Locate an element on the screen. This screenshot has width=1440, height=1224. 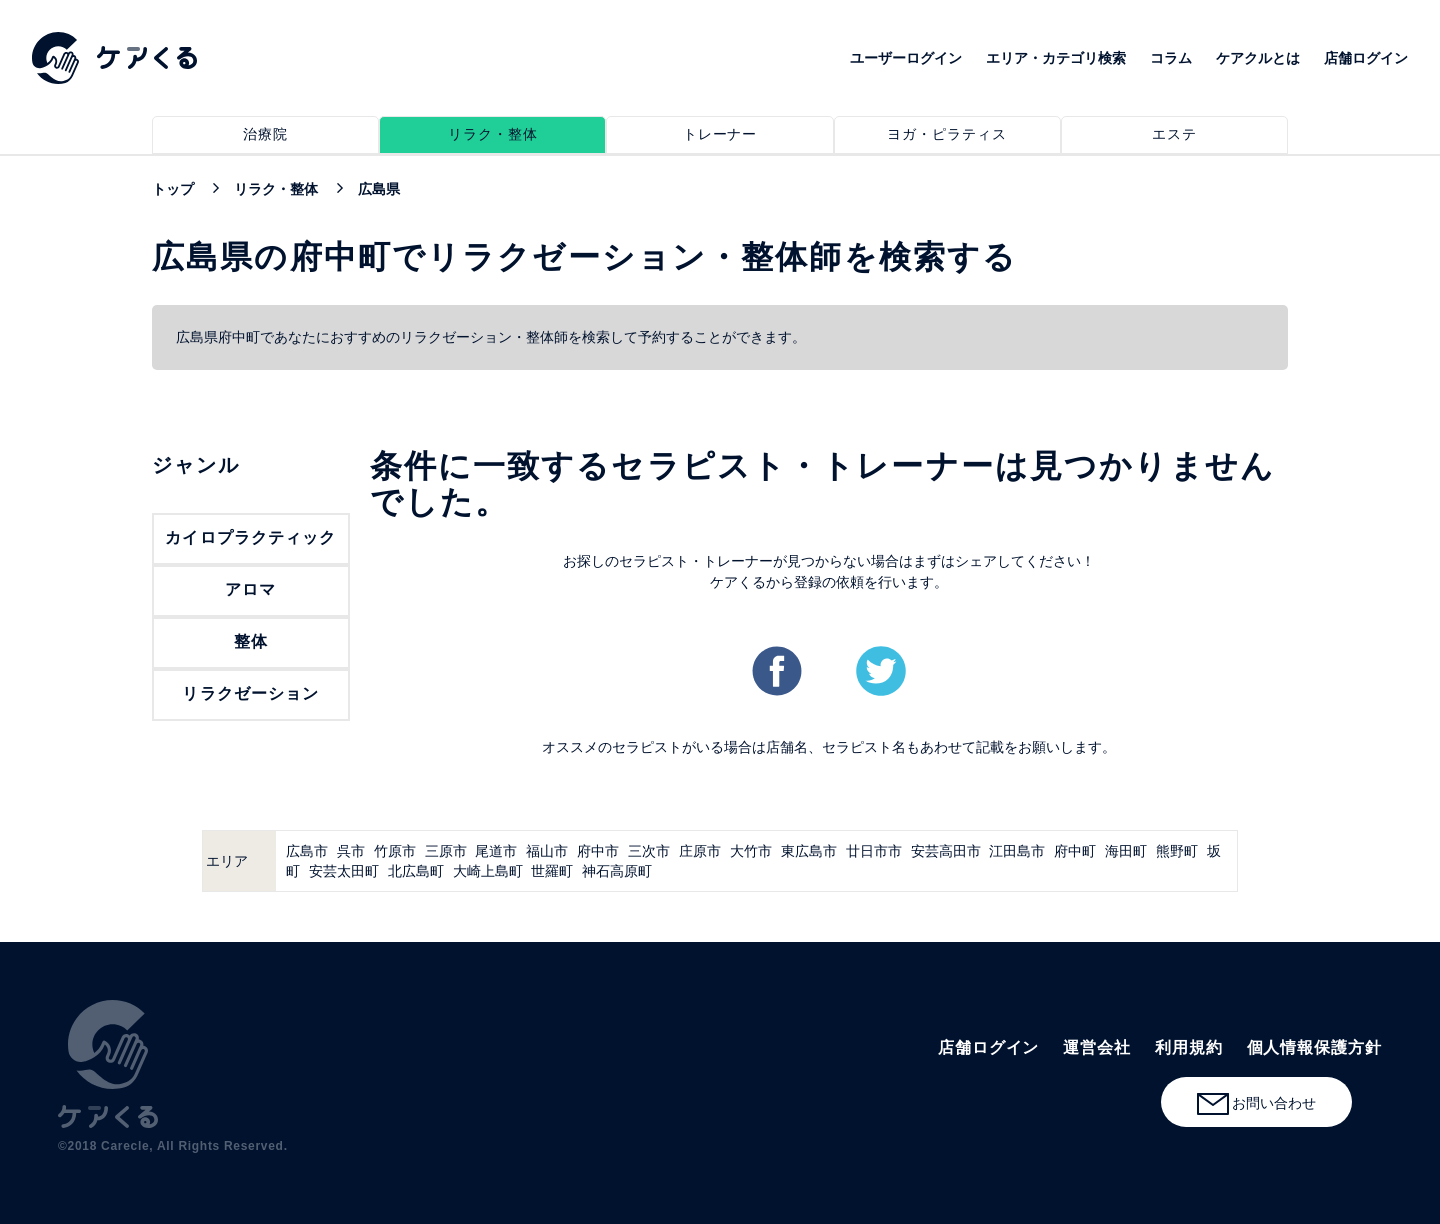
府中町 is located at coordinates (1075, 851).